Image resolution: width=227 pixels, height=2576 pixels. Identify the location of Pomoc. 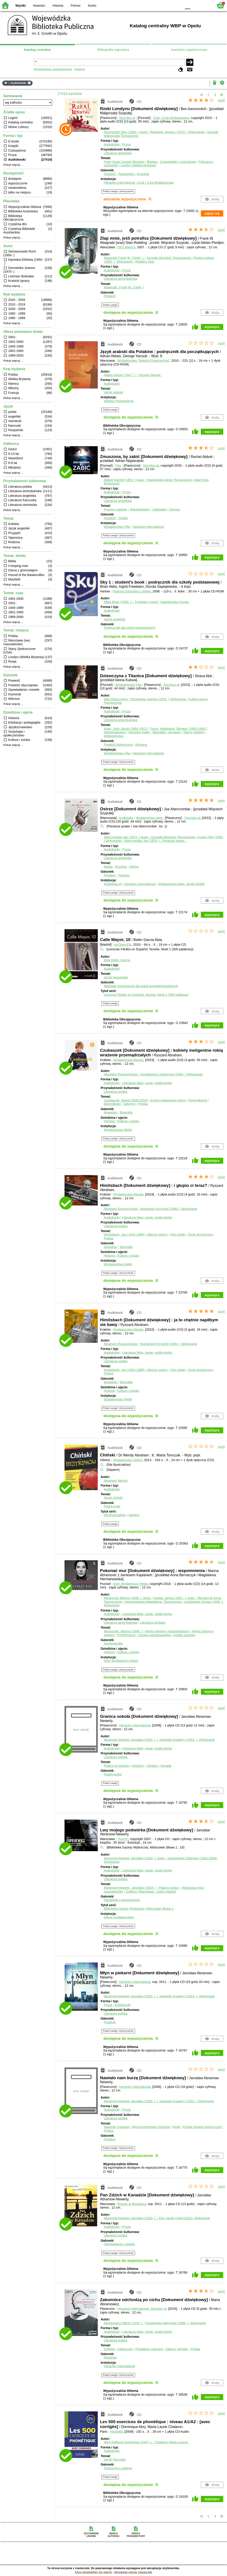
(76, 5).